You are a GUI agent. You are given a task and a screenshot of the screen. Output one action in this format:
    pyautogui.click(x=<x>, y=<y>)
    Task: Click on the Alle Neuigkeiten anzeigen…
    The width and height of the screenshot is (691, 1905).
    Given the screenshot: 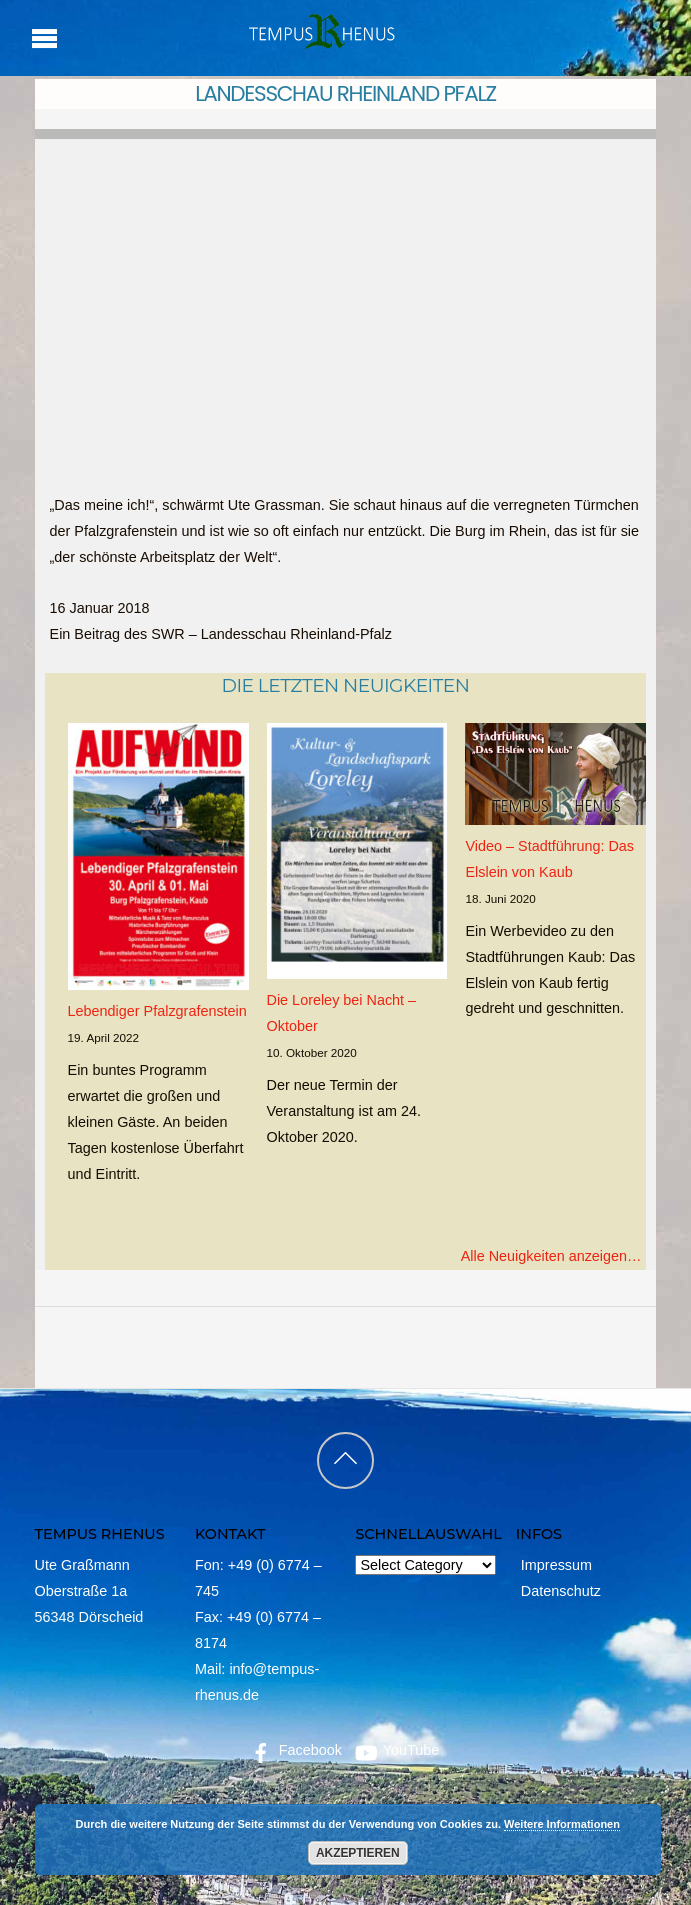 What is the action you would take?
    pyautogui.click(x=551, y=1256)
    